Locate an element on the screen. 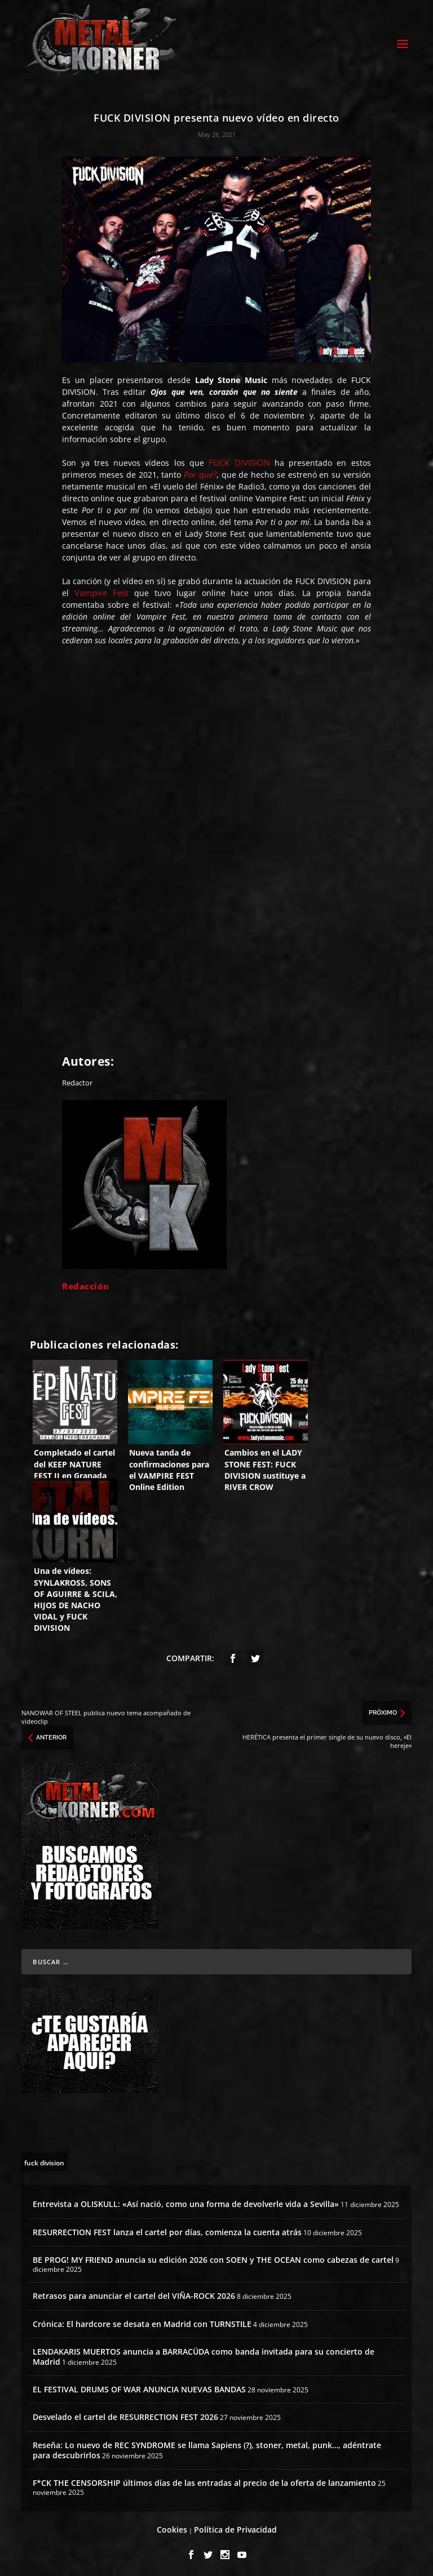 The height and width of the screenshot is (2576, 433). EL FESTIVAL DRUMS OF WAR ANUNCIA NUEVAS BANDAS is located at coordinates (139, 2386).